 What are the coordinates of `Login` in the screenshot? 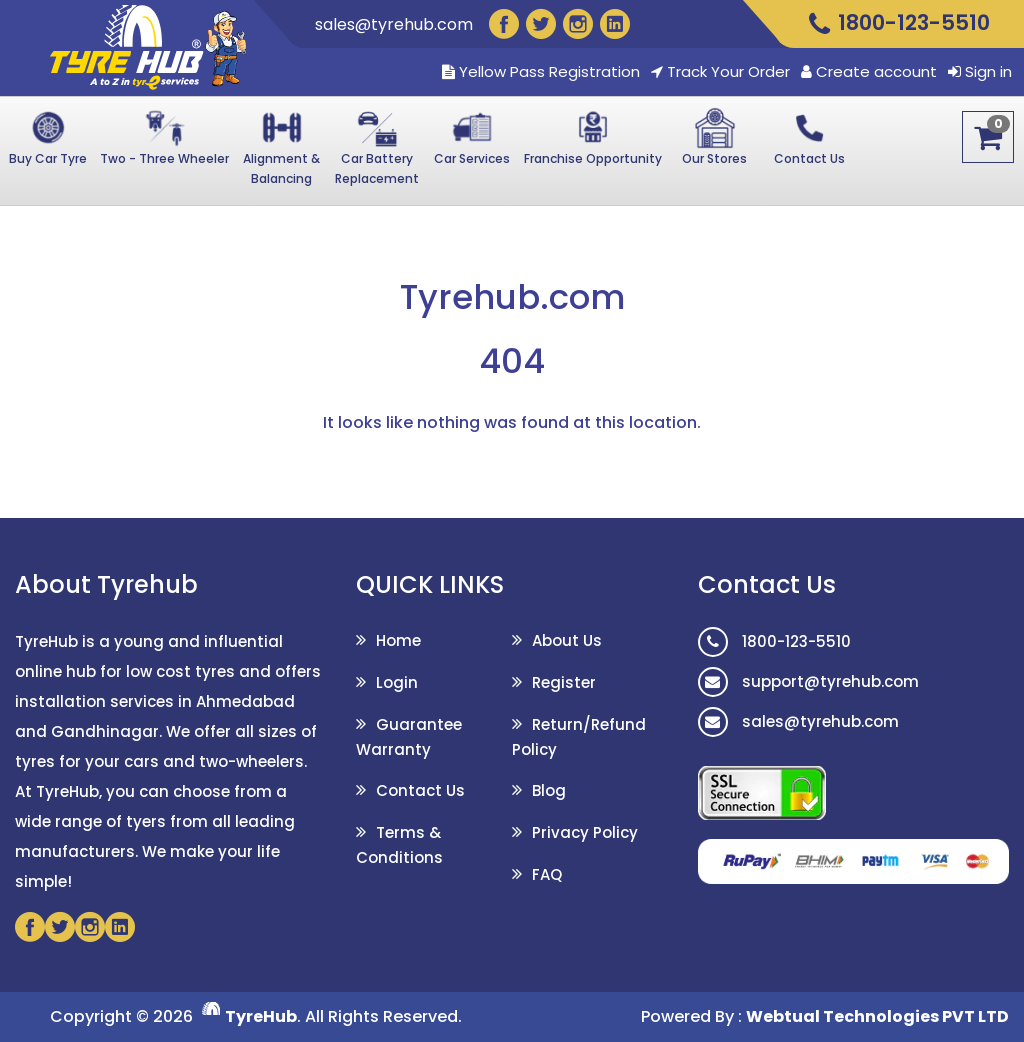 It's located at (397, 682).